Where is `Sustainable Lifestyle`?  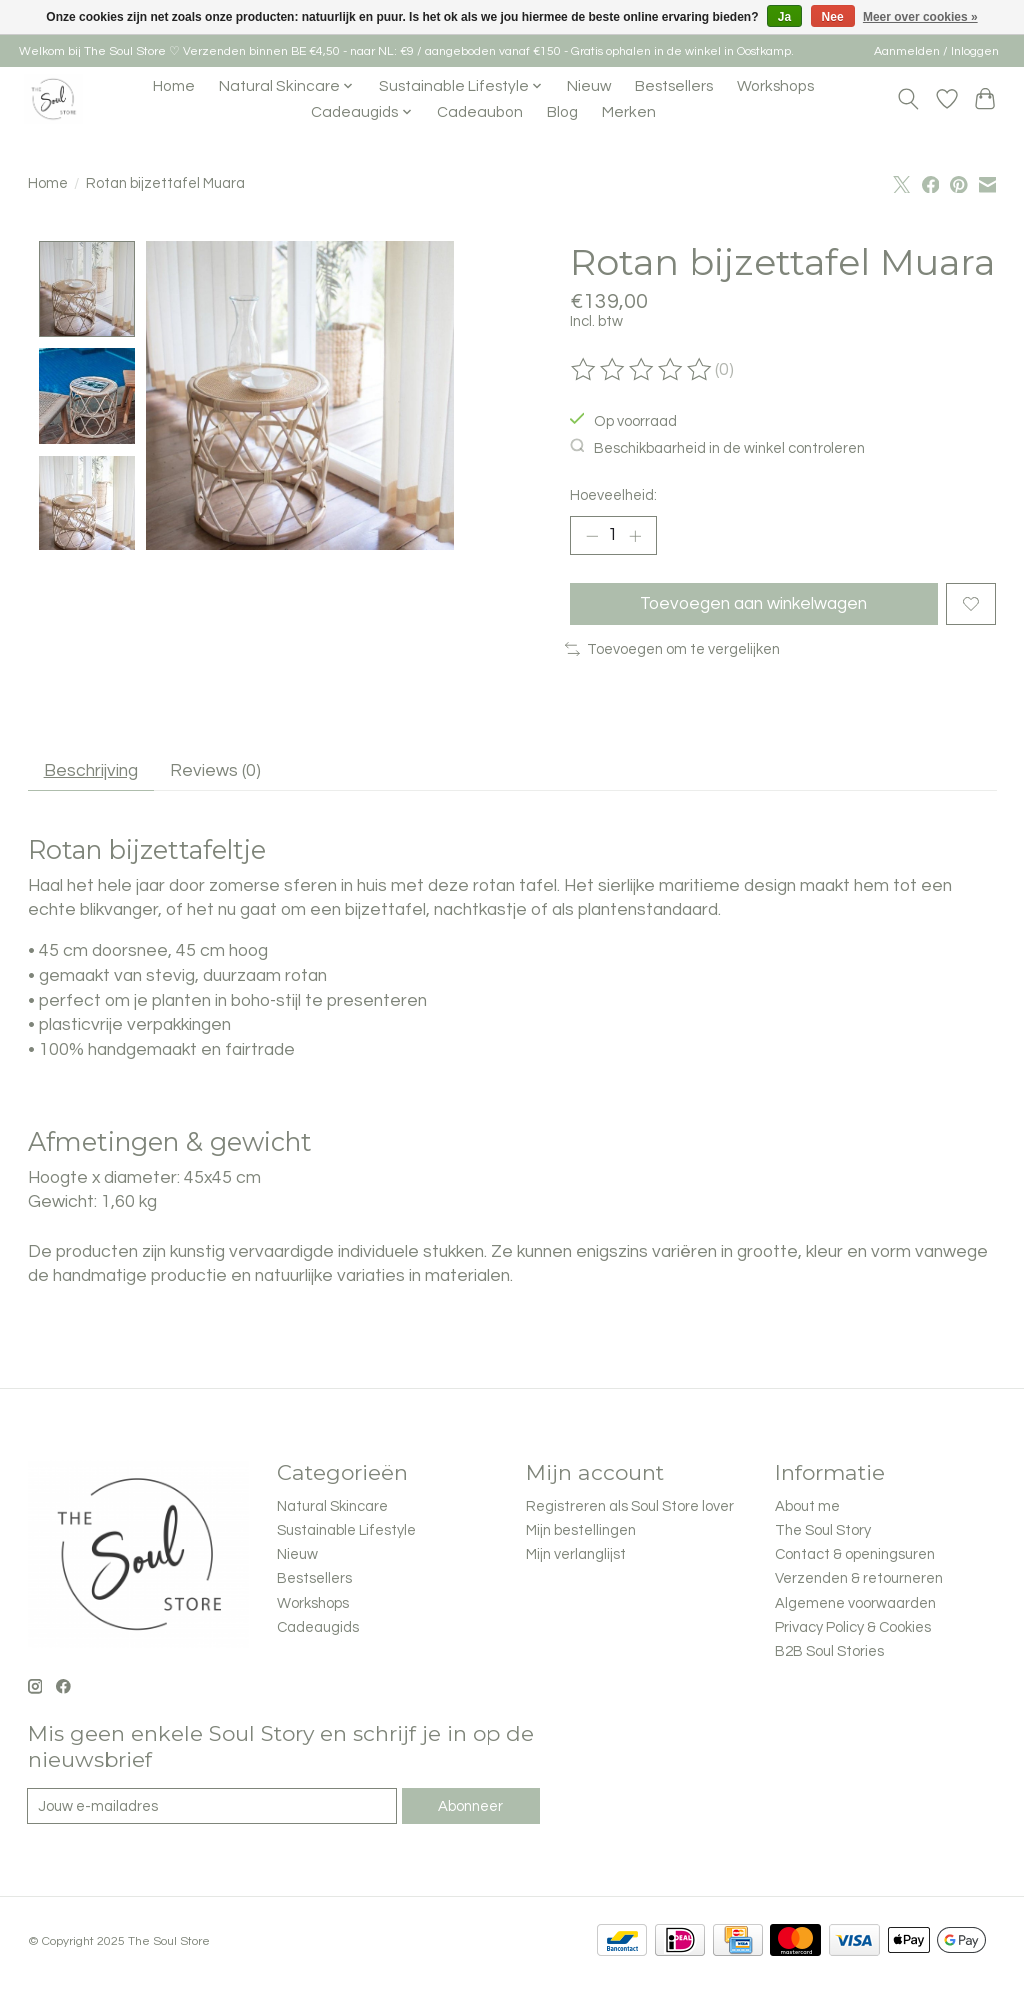
Sustainable Lifestyle is located at coordinates (346, 1532).